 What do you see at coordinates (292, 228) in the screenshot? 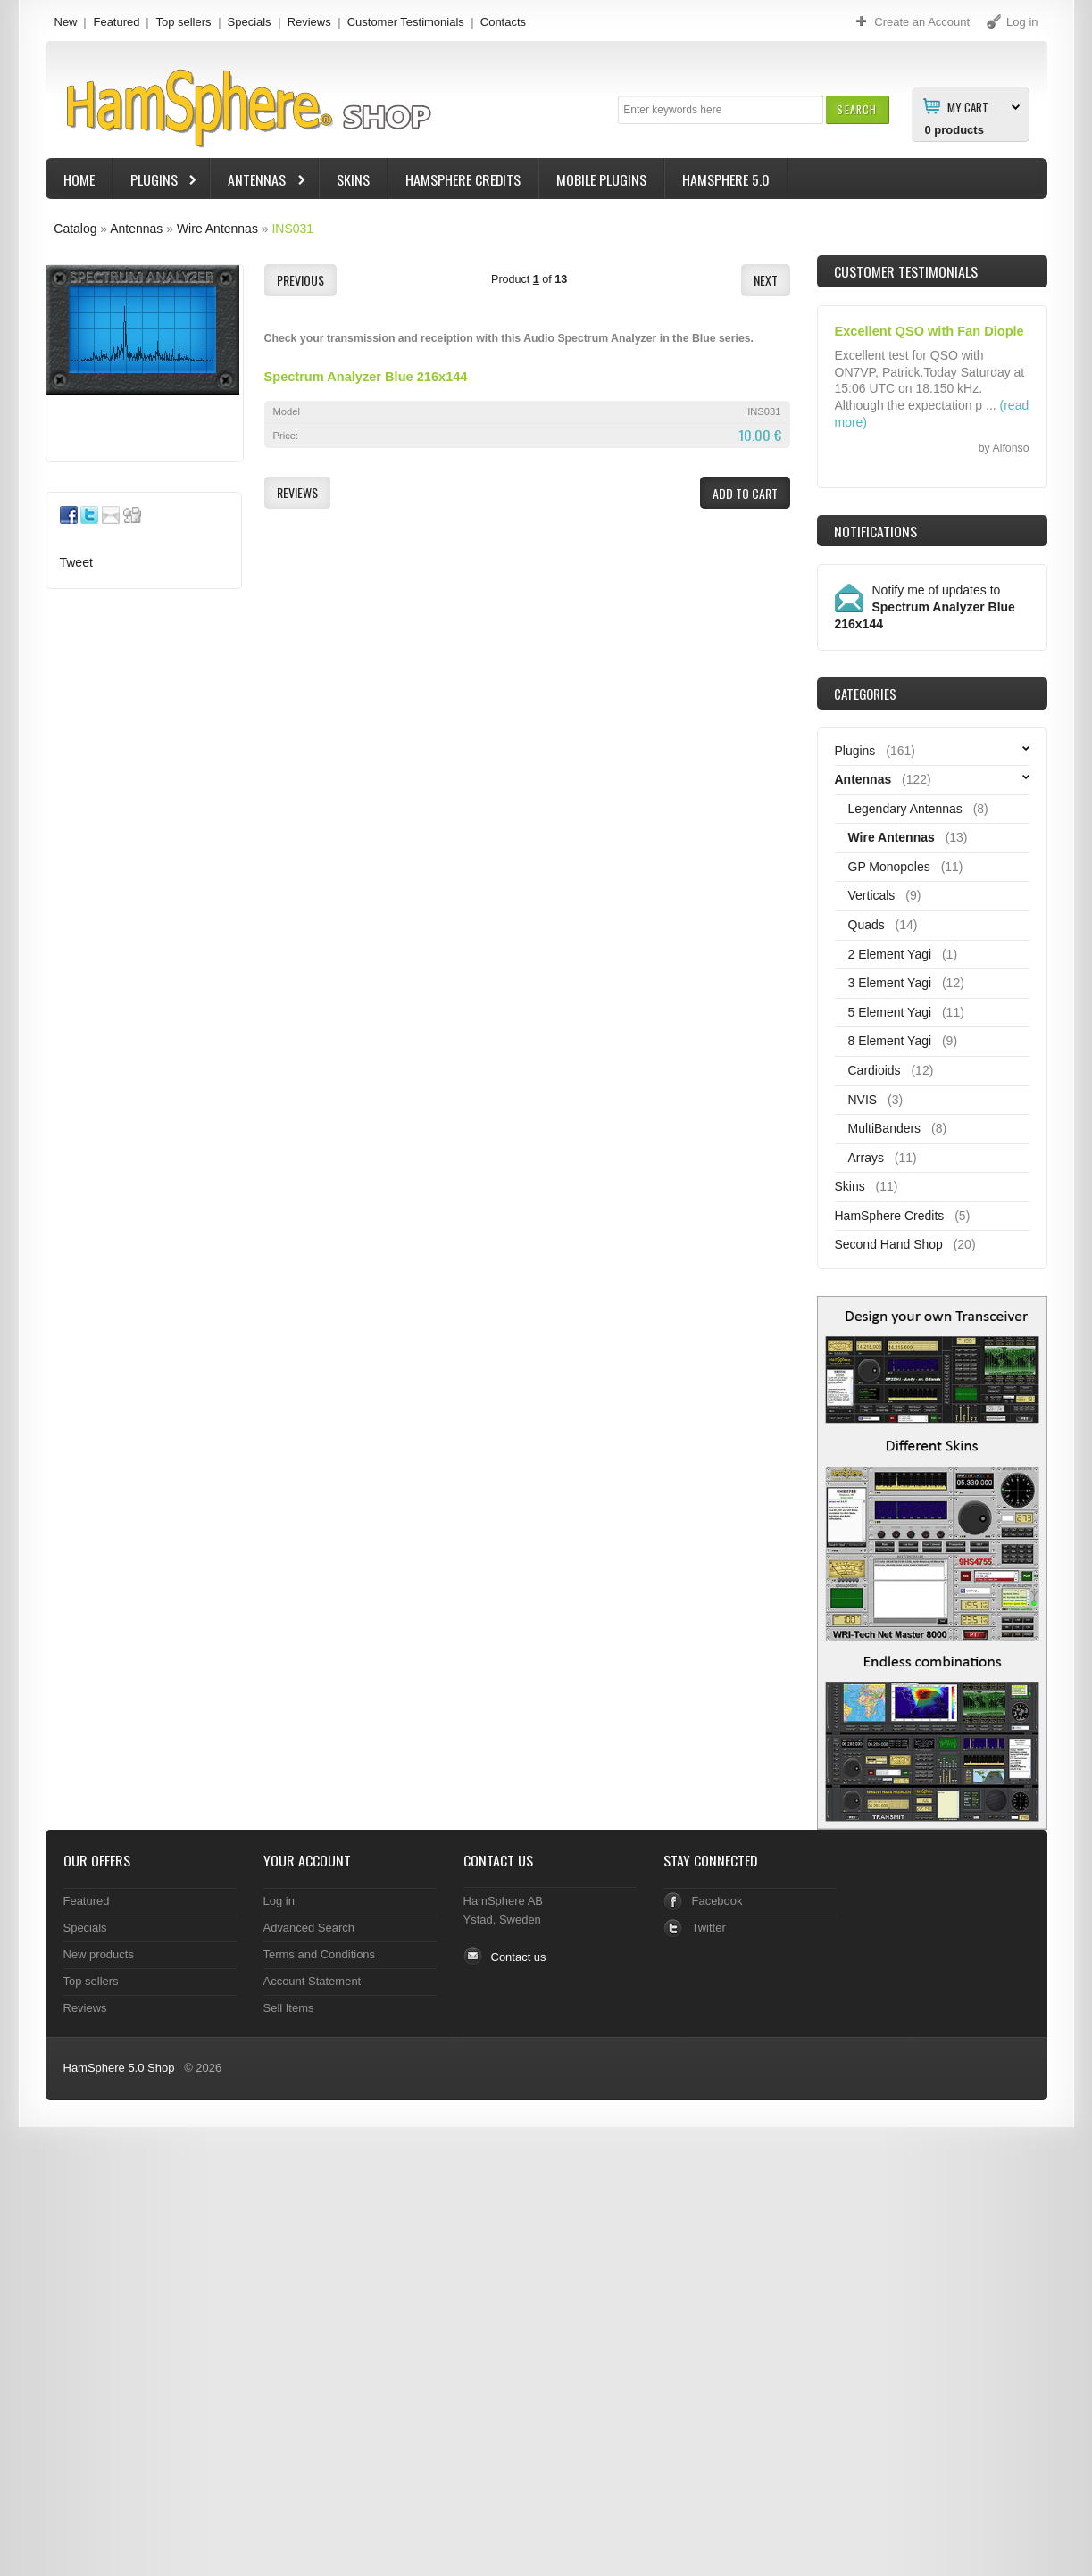
I see `INS031` at bounding box center [292, 228].